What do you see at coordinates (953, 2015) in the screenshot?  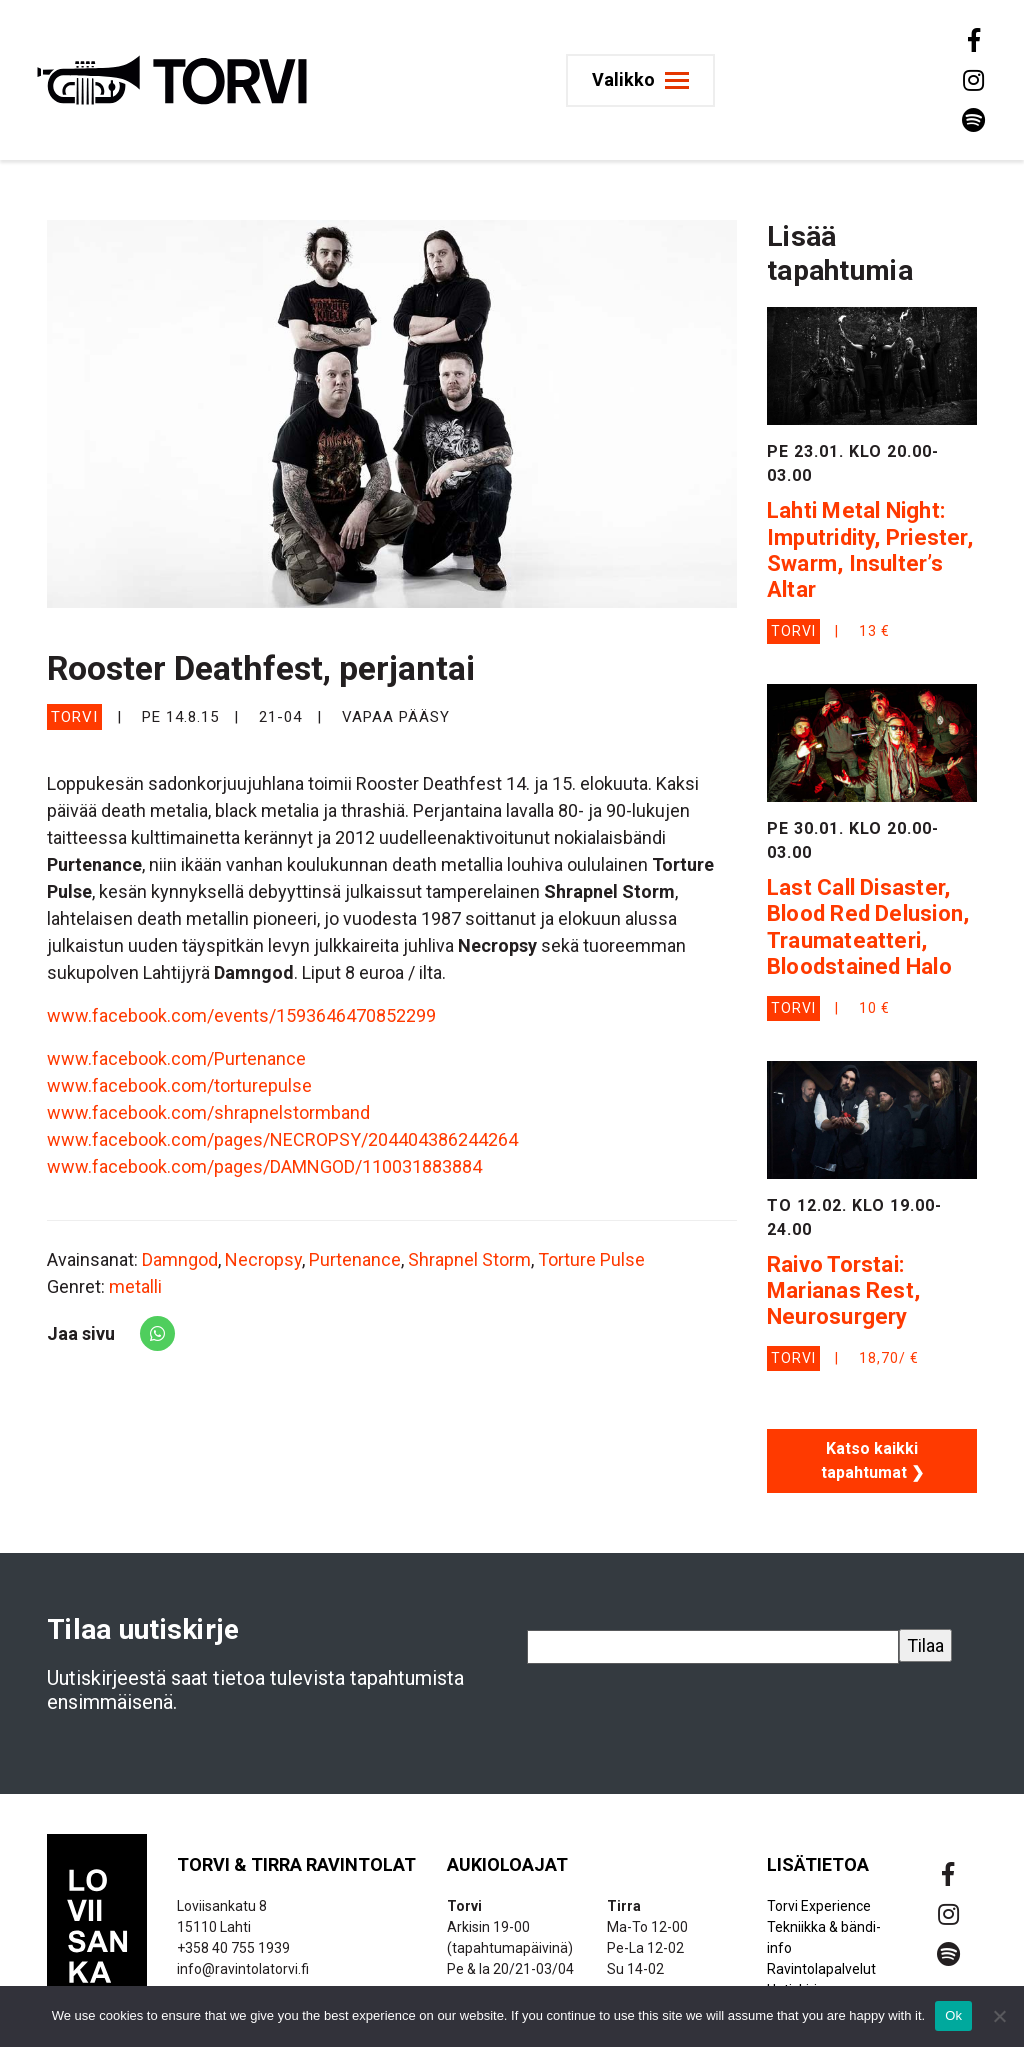 I see `Ok` at bounding box center [953, 2015].